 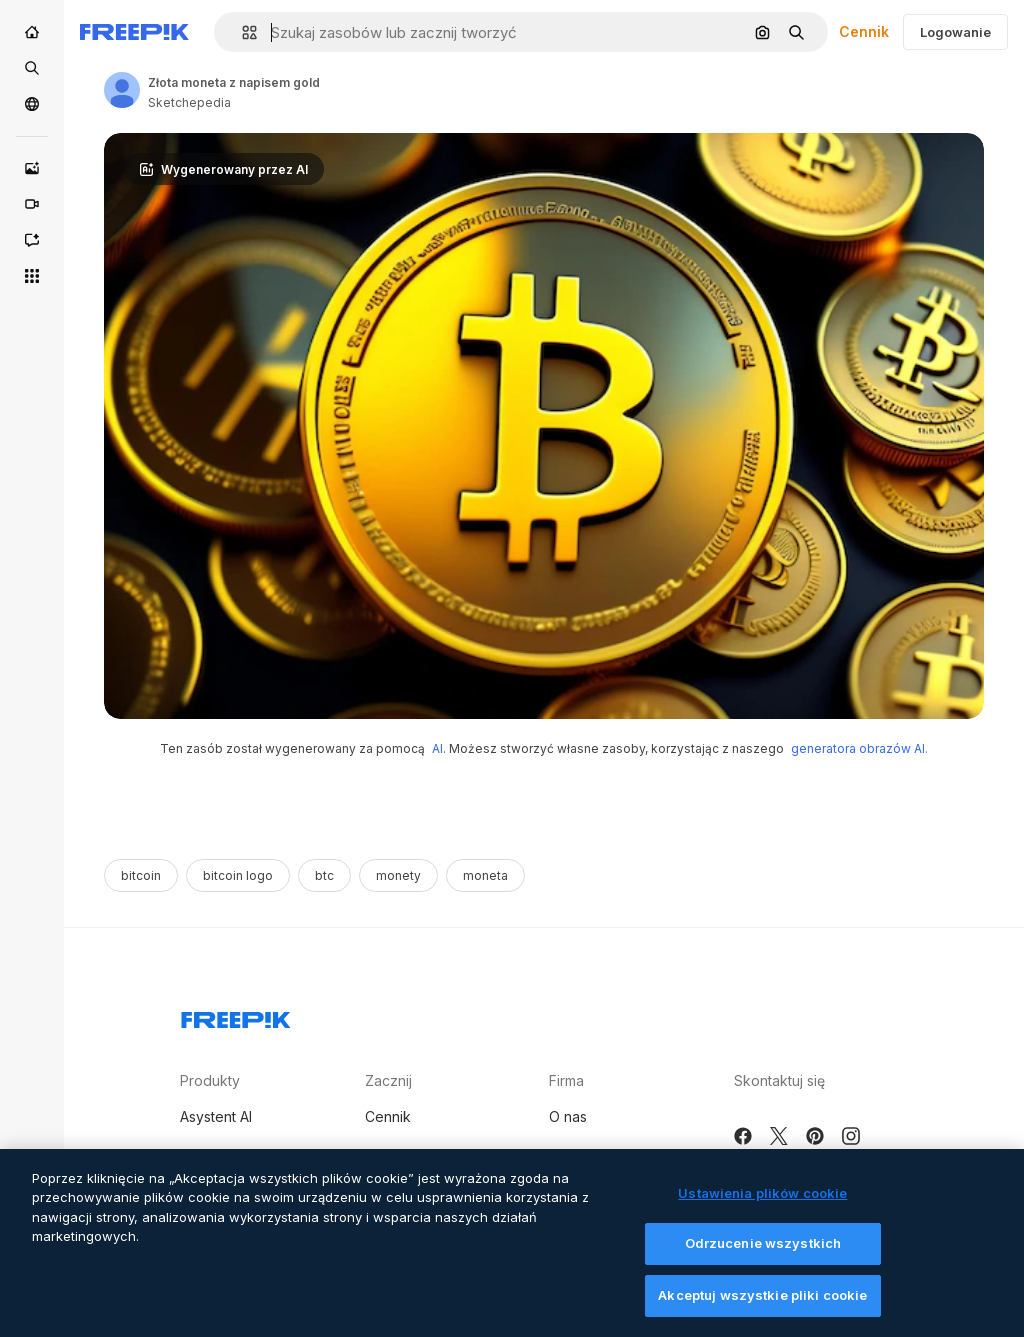 What do you see at coordinates (189, 102) in the screenshot?
I see `Sketchepedia [Link to the author's page]` at bounding box center [189, 102].